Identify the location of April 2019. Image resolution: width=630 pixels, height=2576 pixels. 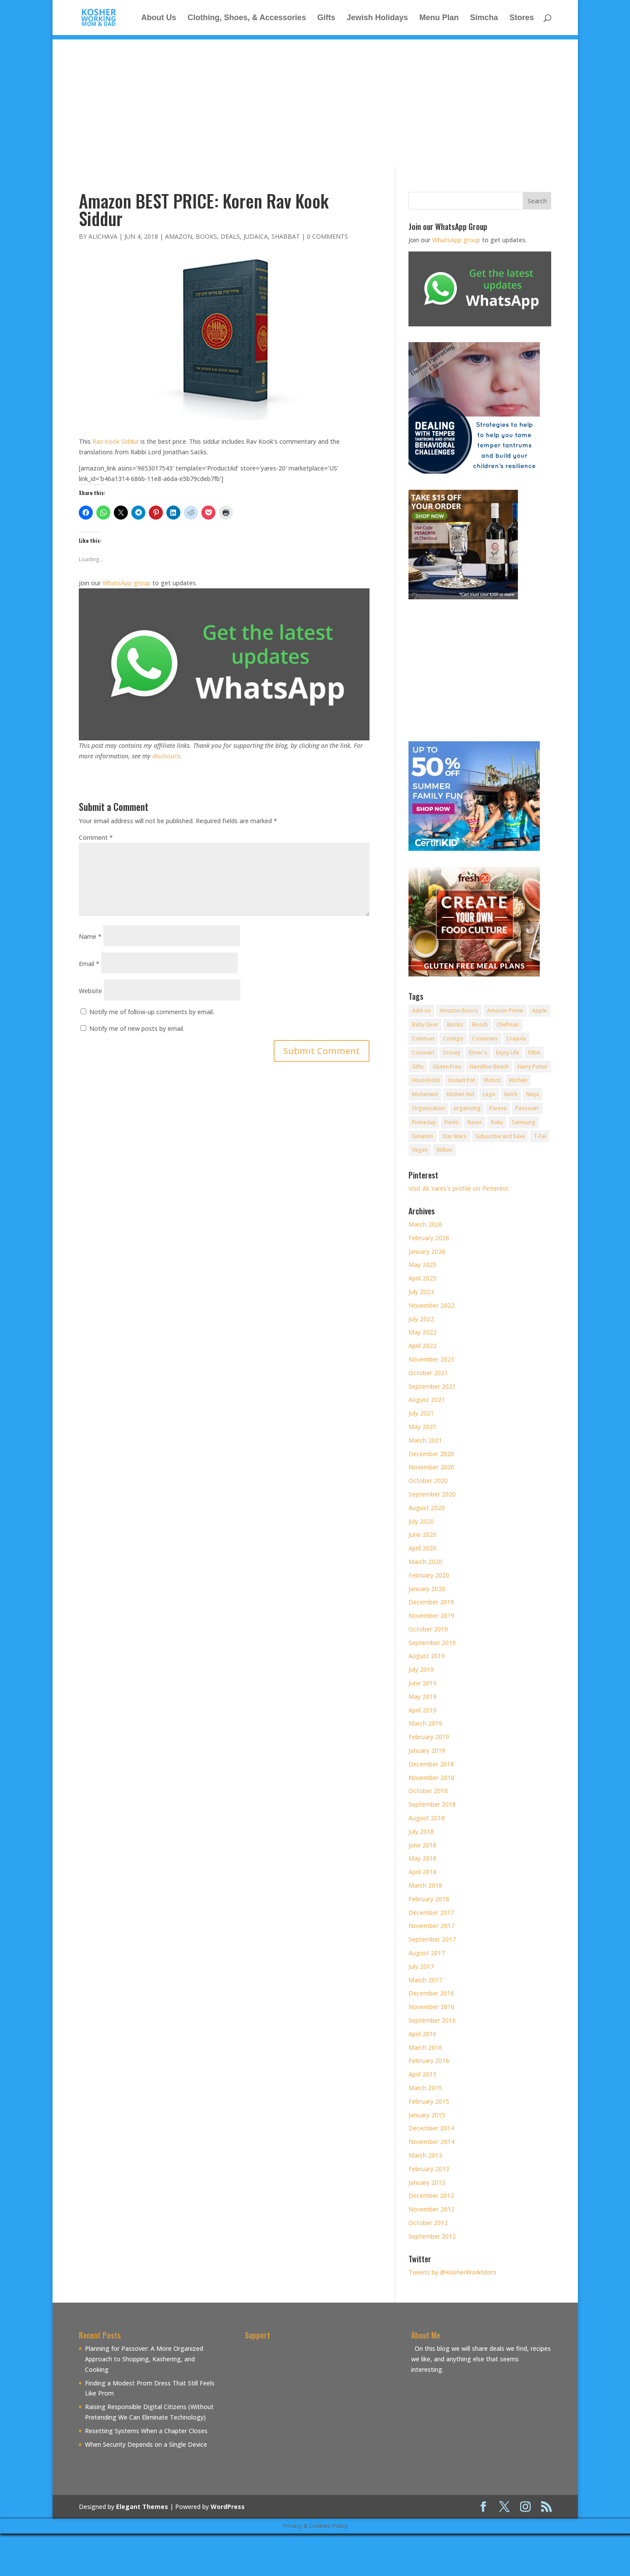
(422, 1710).